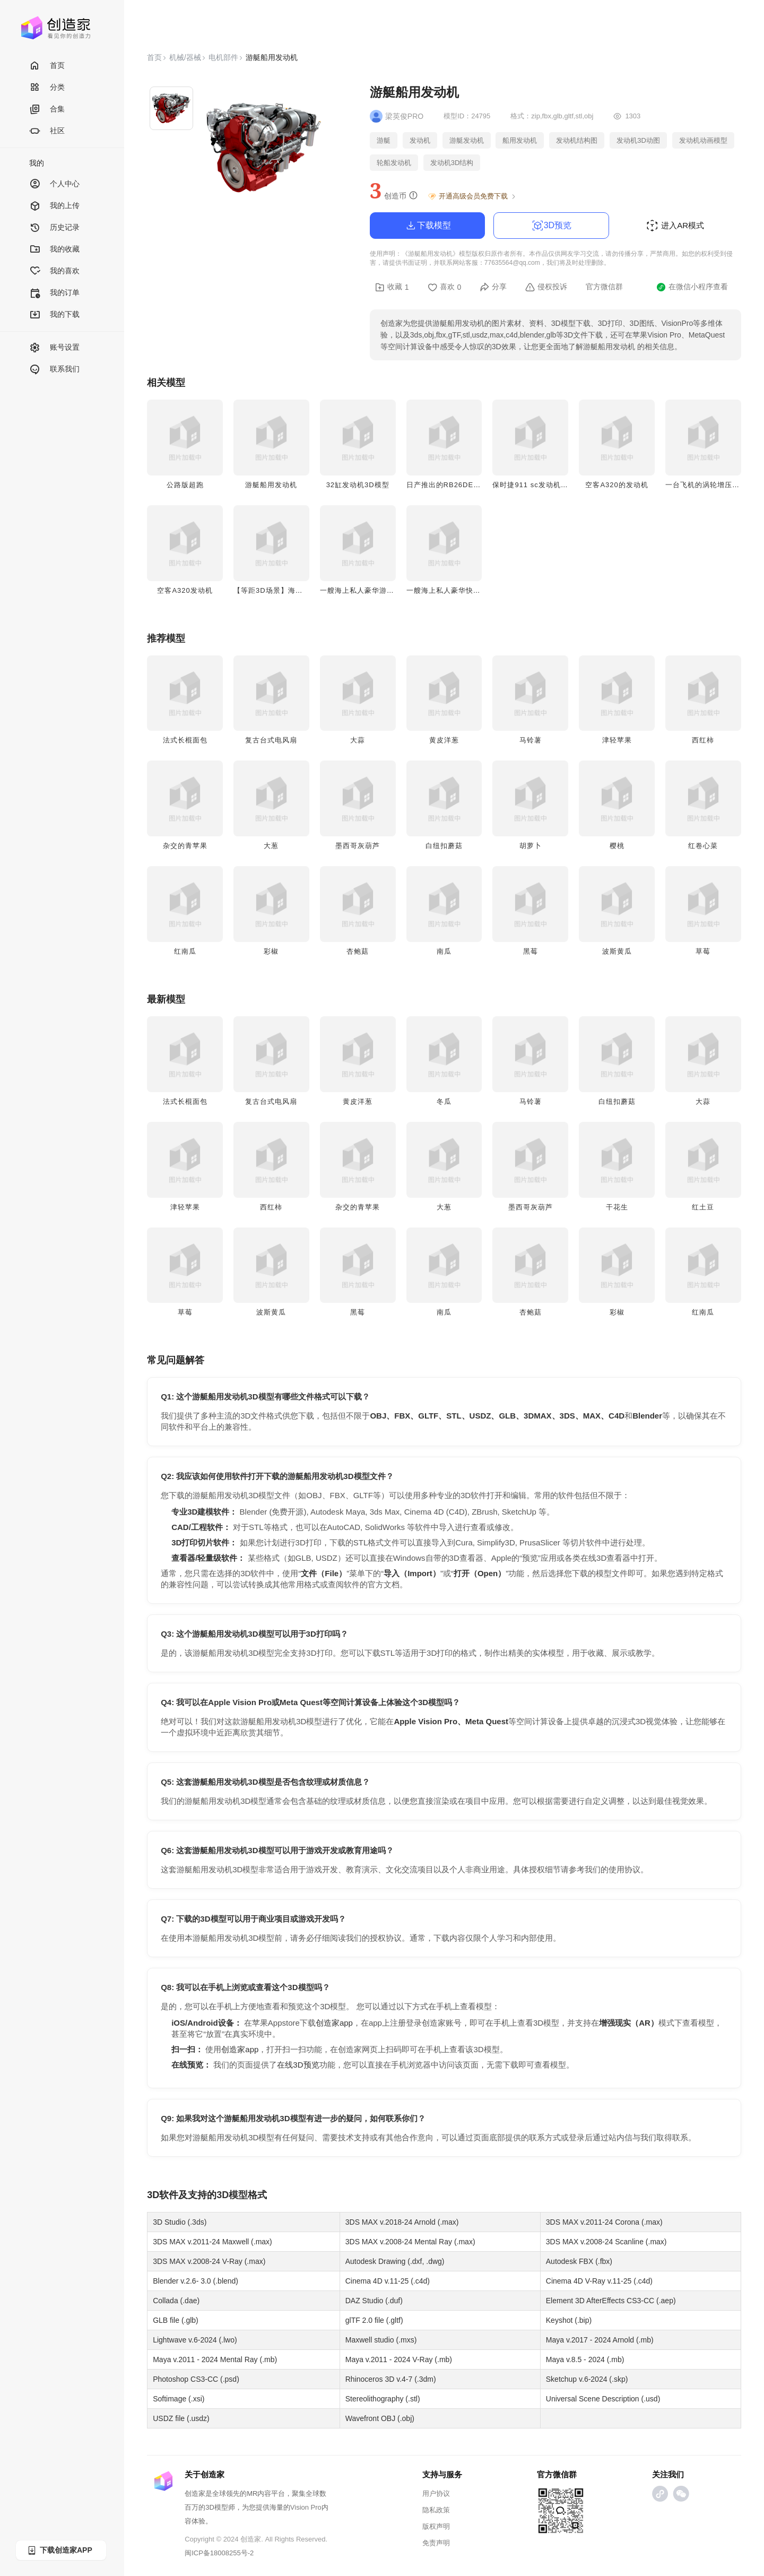  I want to click on 公路版超跑, so click(185, 485).